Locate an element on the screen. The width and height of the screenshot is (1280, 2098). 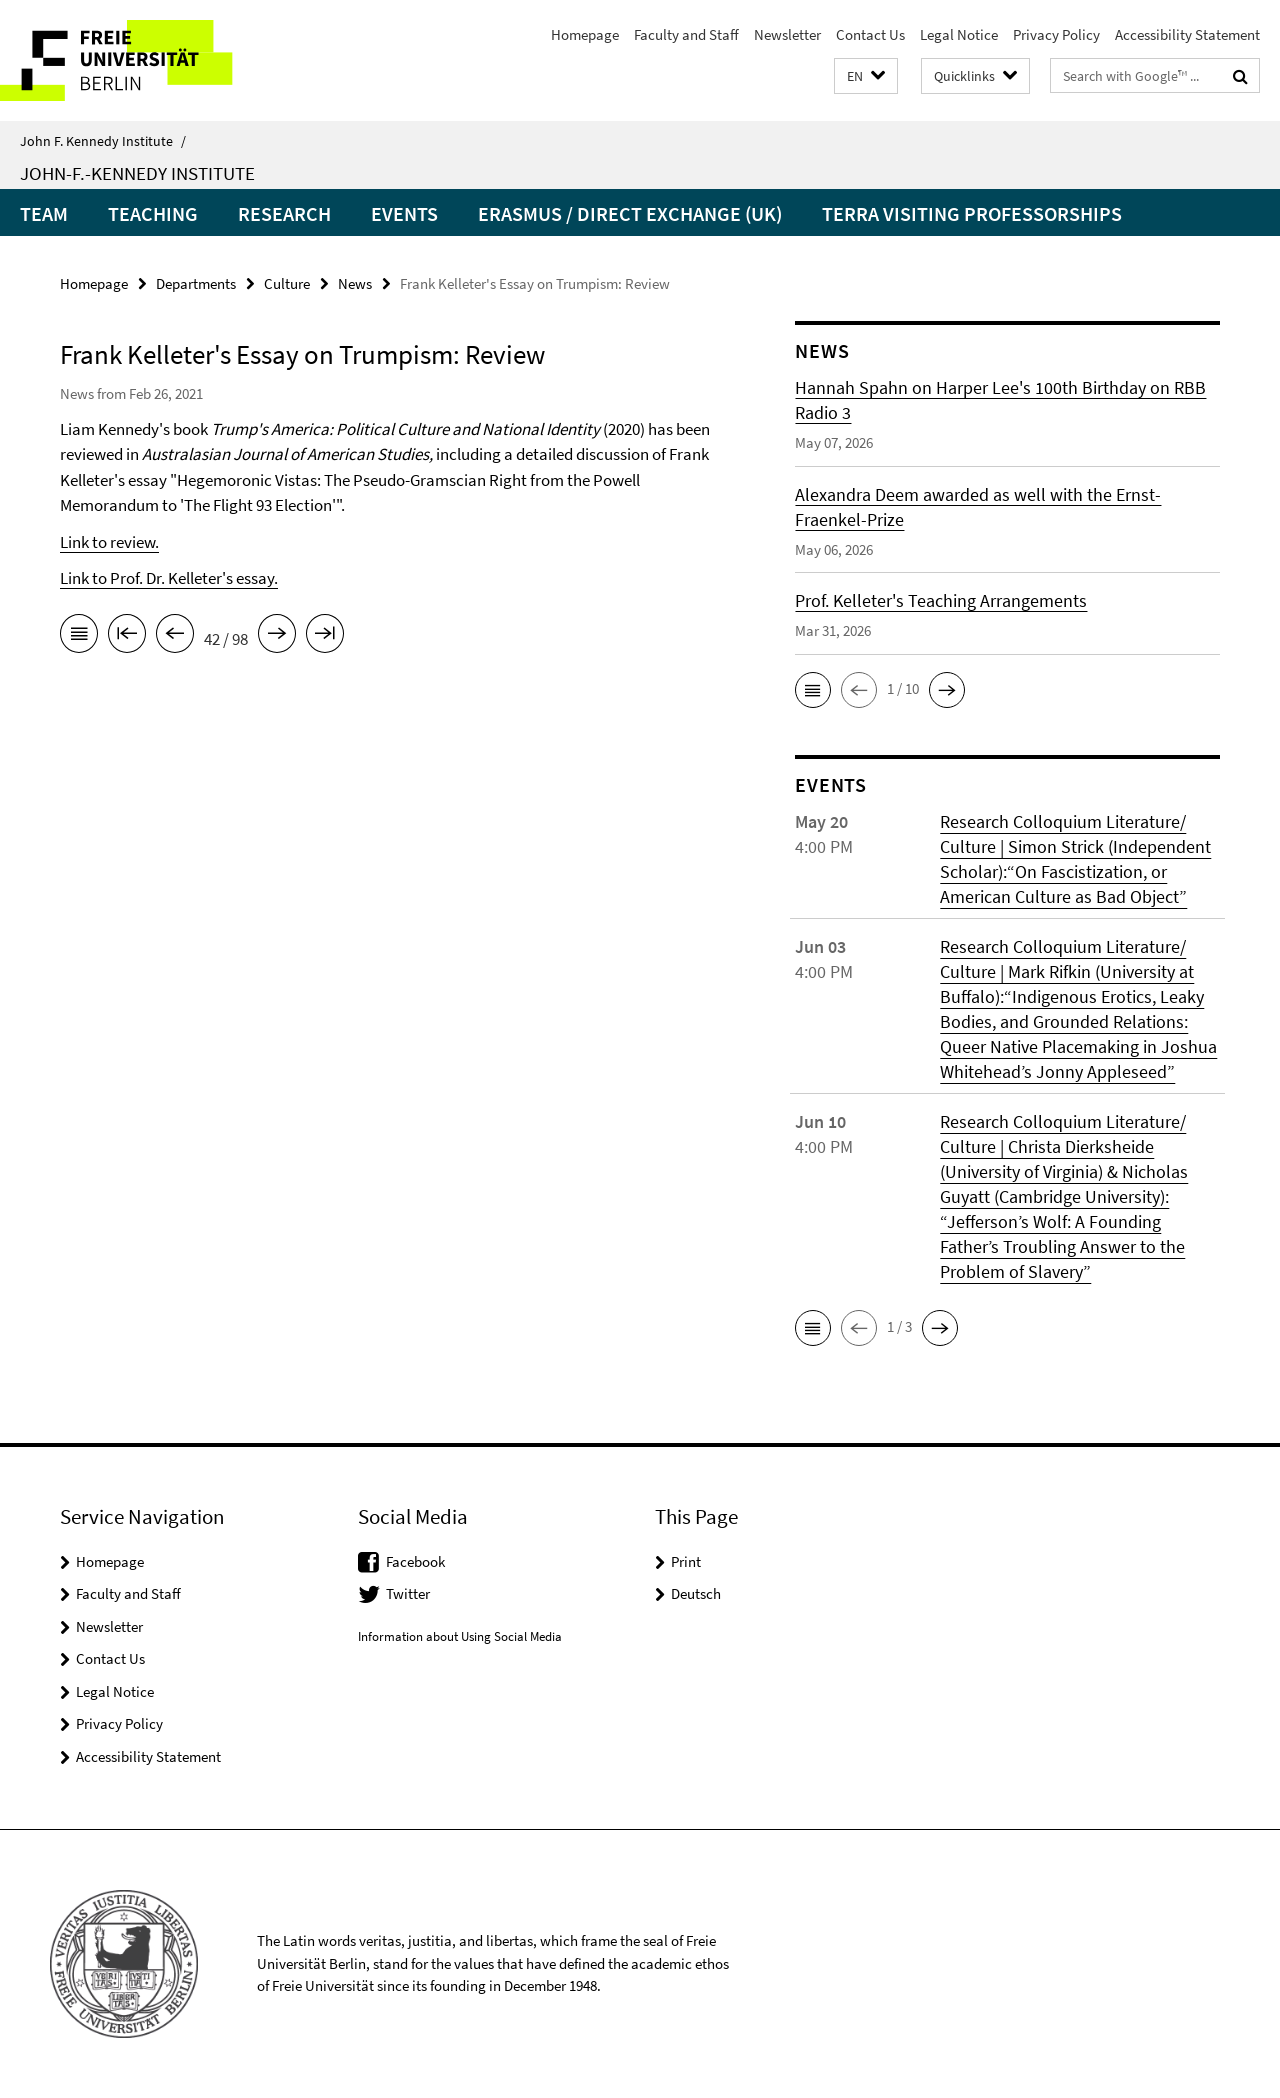
Facebook is located at coordinates (415, 1561).